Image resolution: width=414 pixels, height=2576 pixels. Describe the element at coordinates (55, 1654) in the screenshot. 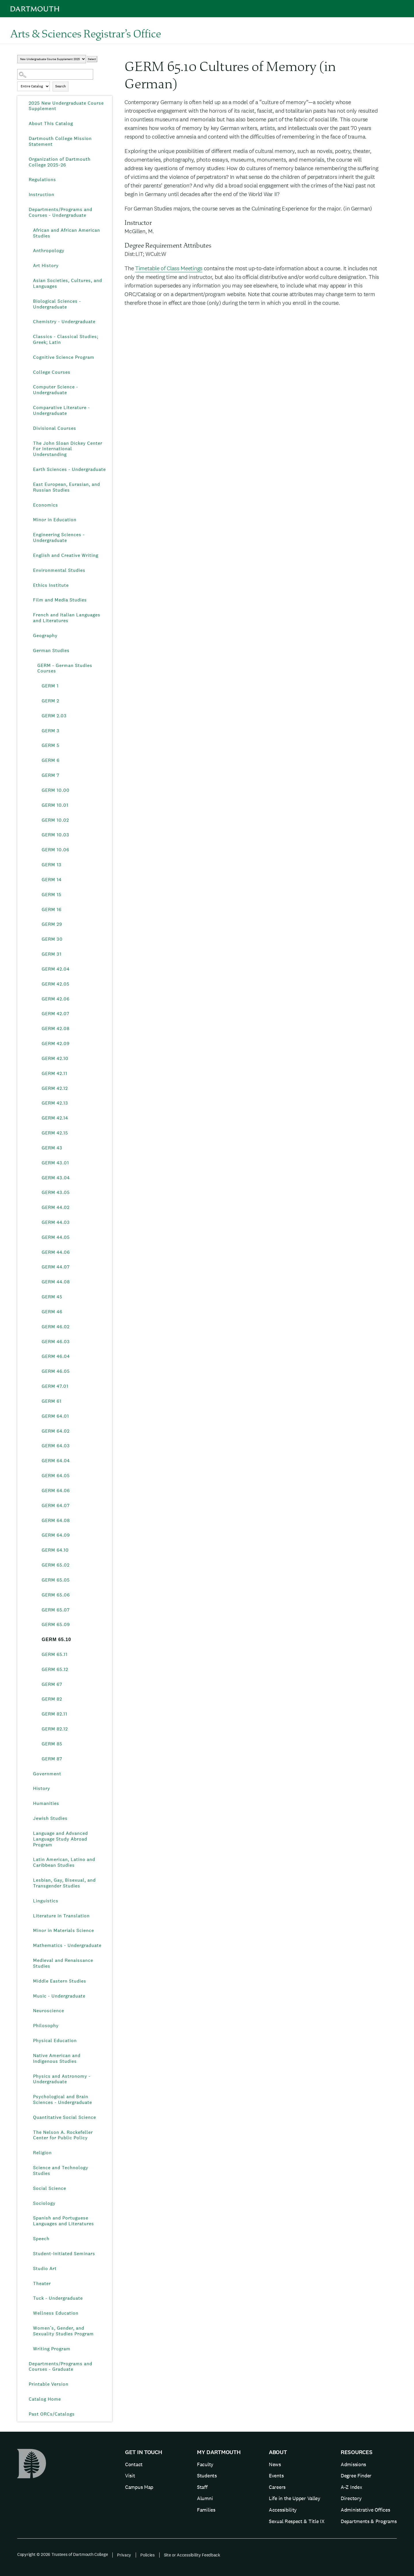

I see `GERM 65.11` at that location.